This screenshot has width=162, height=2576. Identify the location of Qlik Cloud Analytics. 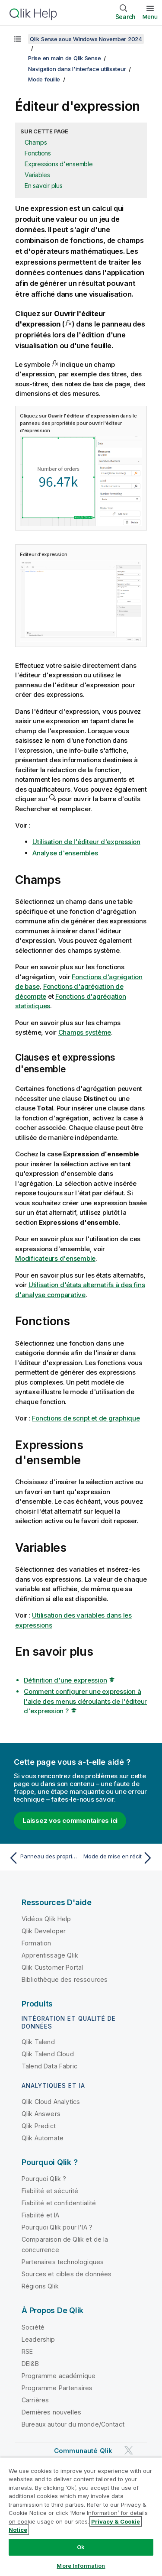
(51, 2101).